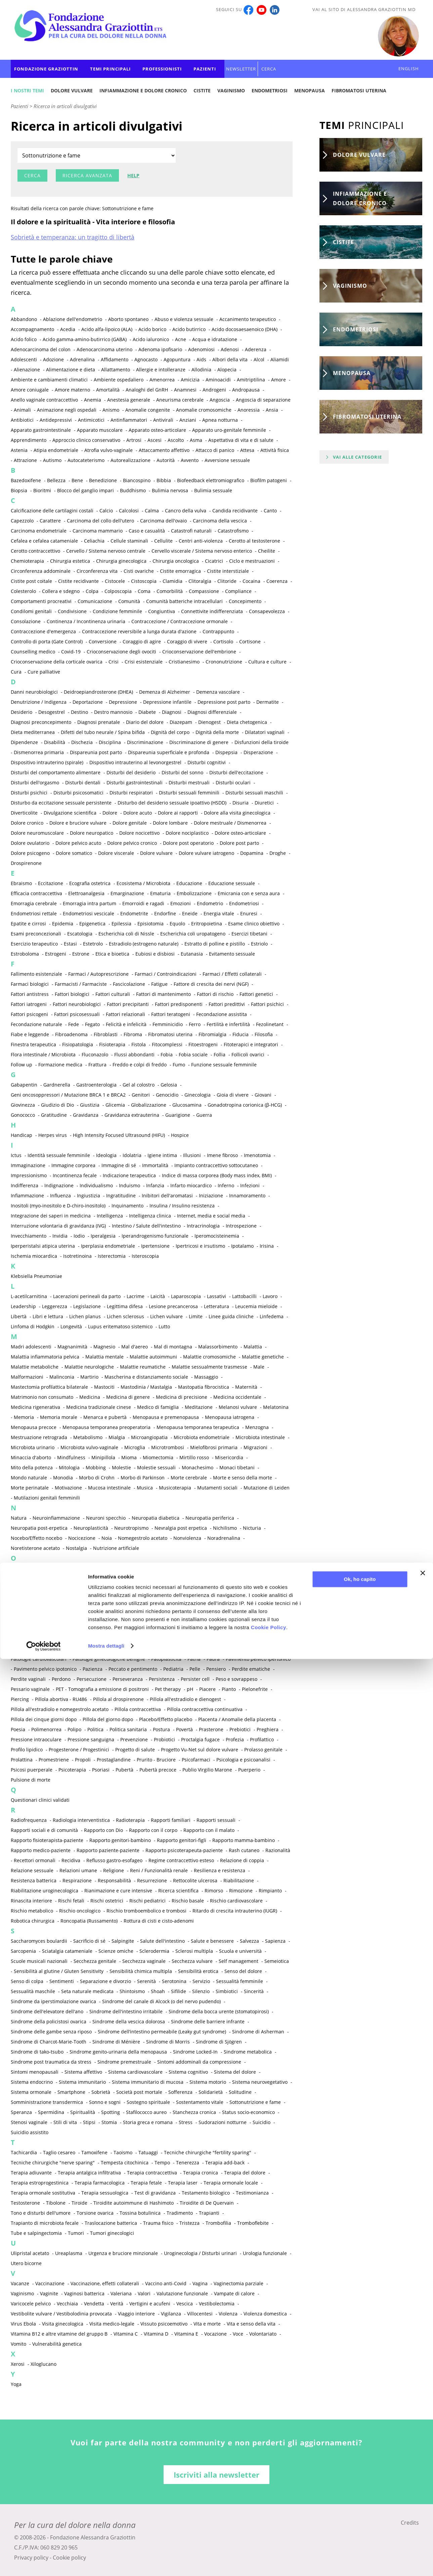 This screenshot has width=433, height=2576. I want to click on Mestruazione retrograda, so click(39, 1437).